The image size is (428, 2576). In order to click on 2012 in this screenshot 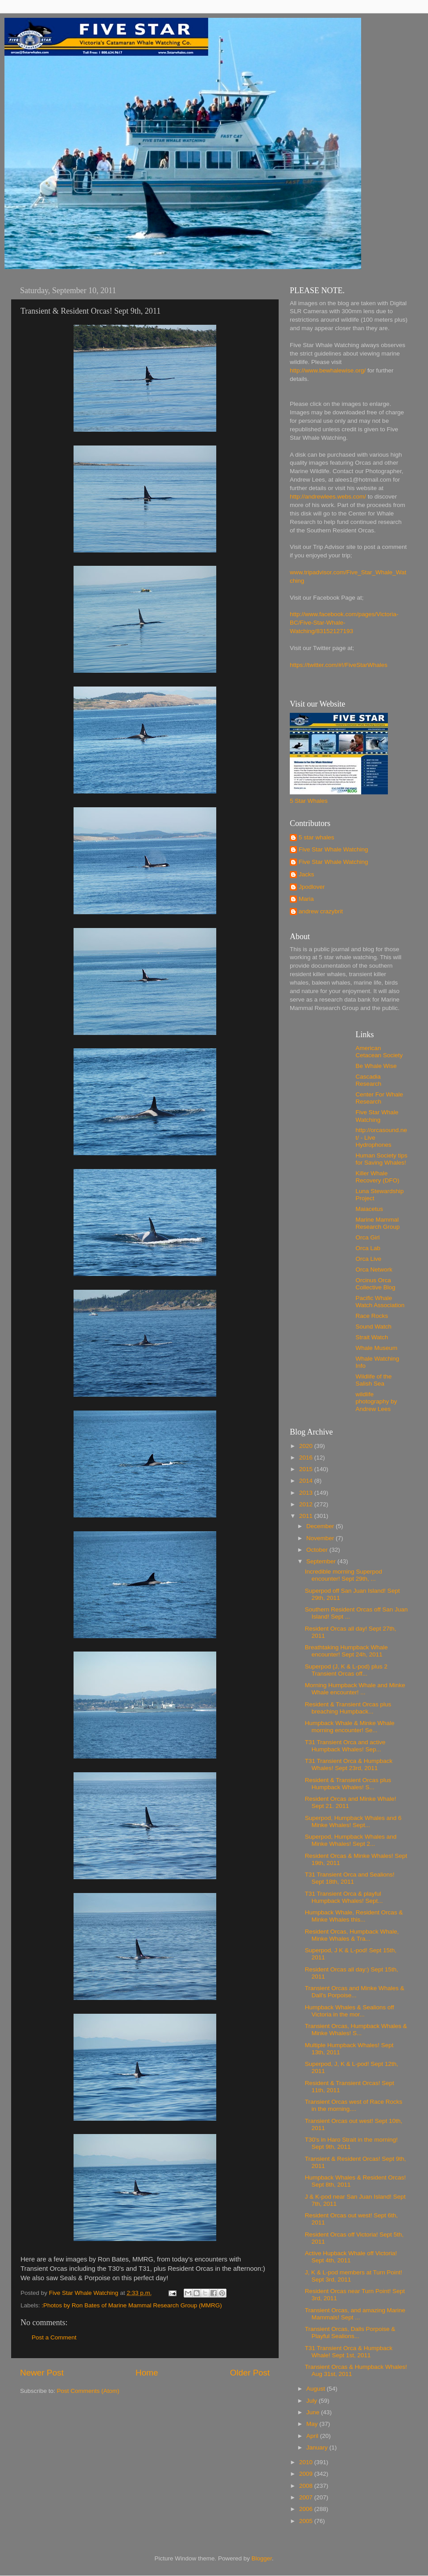, I will do `click(306, 1504)`.